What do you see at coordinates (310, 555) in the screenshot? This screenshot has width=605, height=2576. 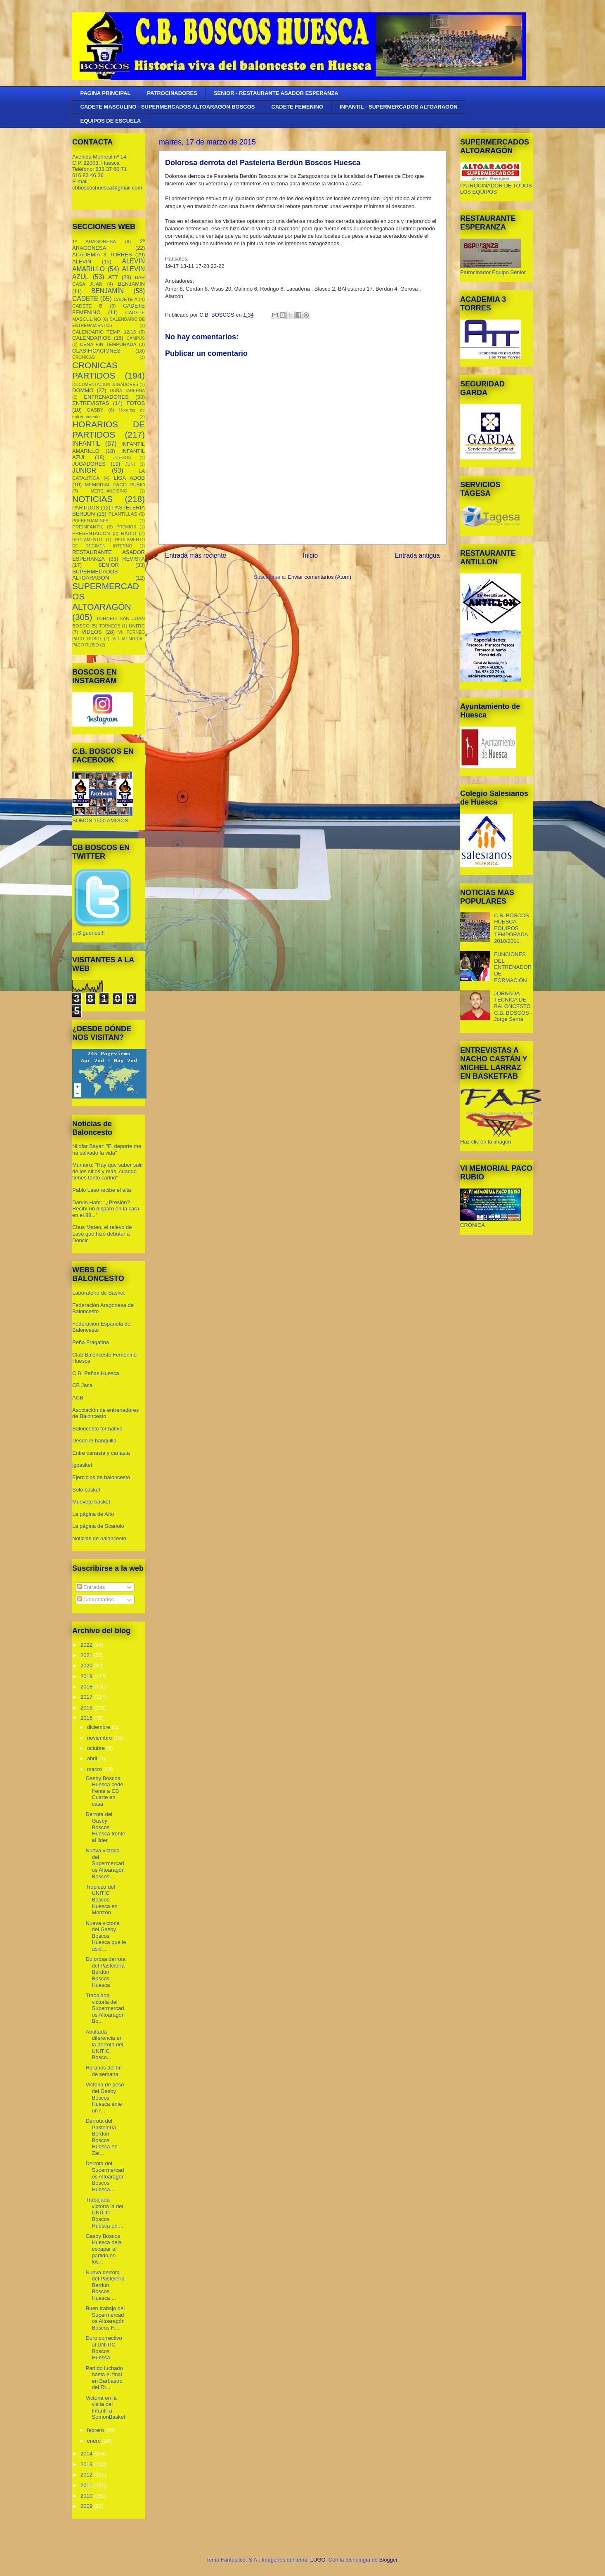 I see `Inicio` at bounding box center [310, 555].